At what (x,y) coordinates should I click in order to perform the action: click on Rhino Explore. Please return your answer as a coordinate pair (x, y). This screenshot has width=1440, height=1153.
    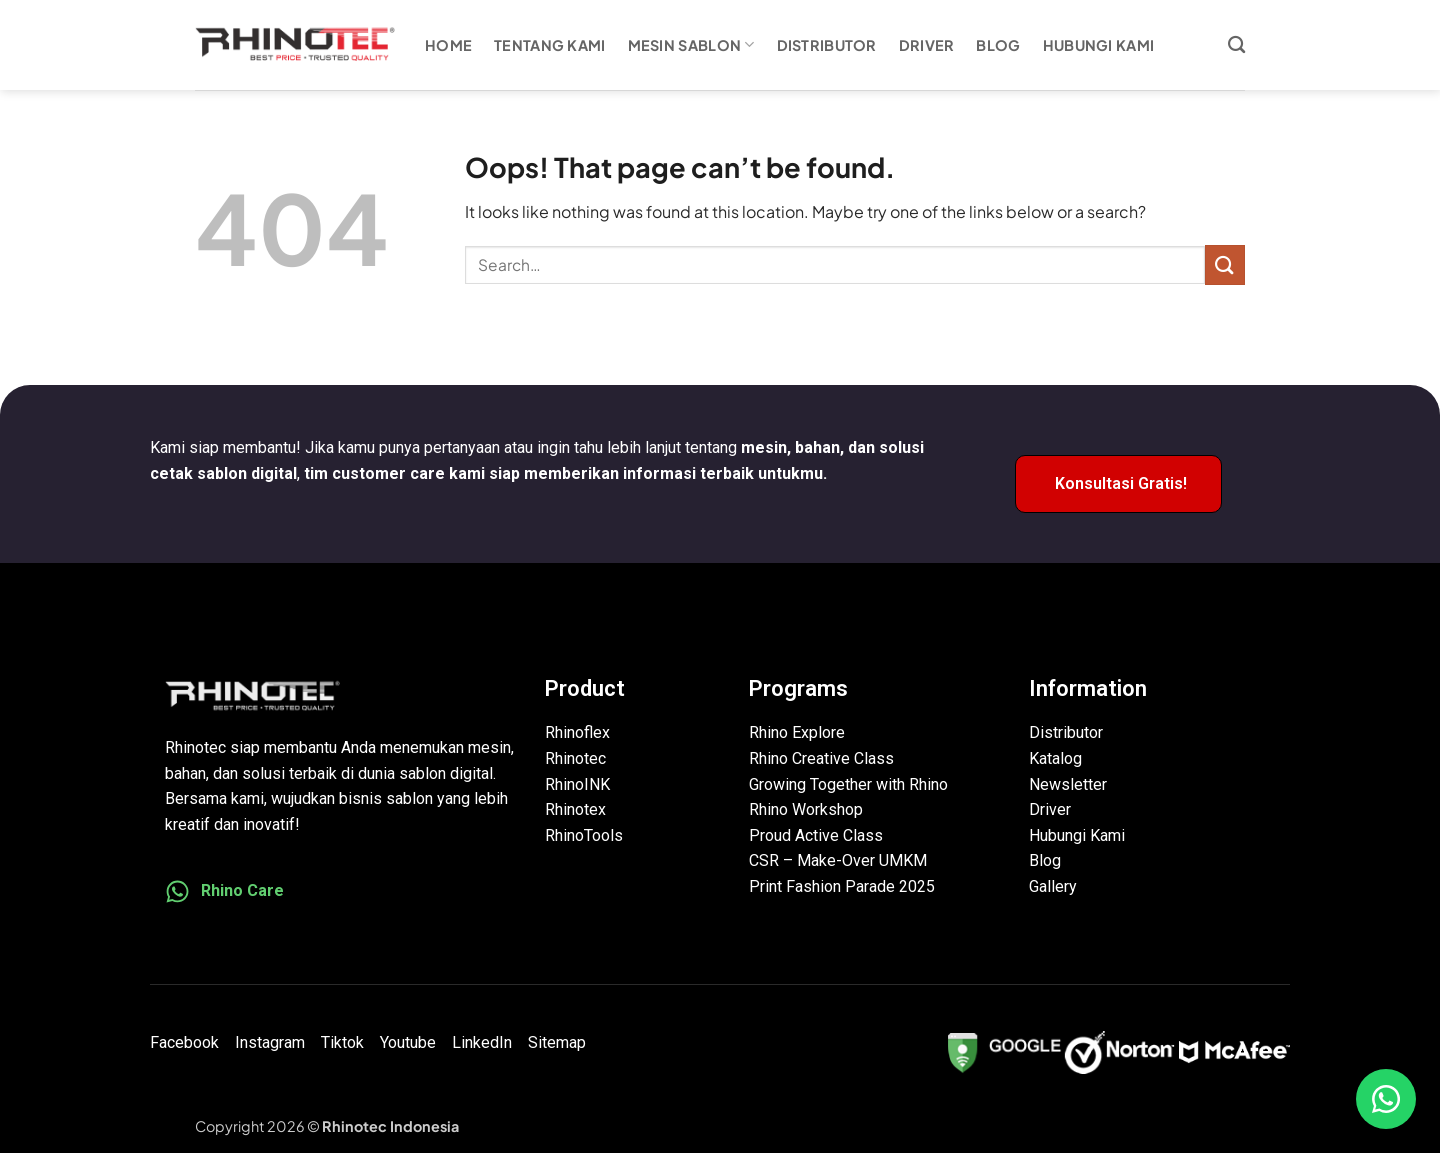
    Looking at the image, I should click on (797, 732).